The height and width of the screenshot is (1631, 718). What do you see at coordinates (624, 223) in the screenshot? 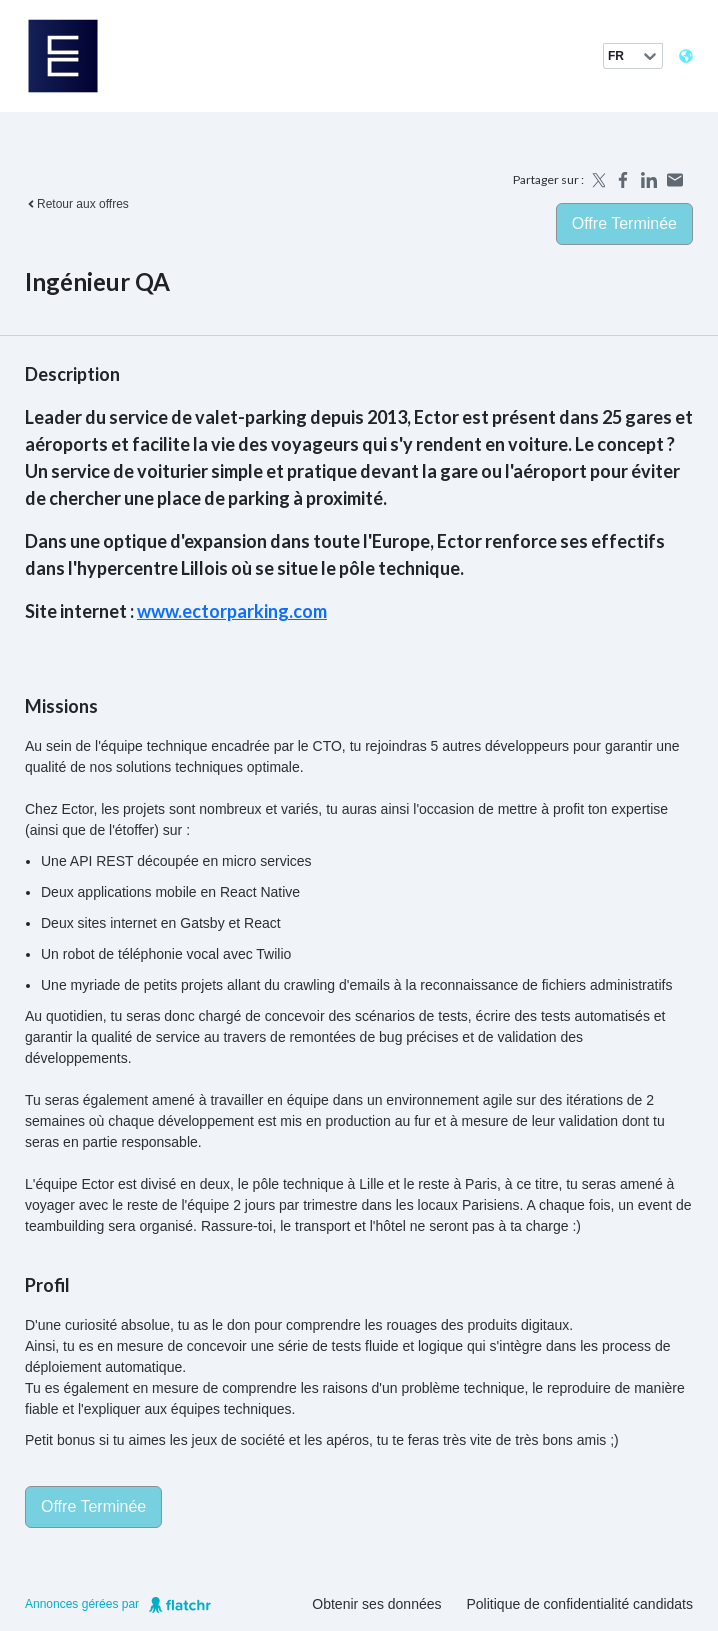
I see `Offre terminée` at bounding box center [624, 223].